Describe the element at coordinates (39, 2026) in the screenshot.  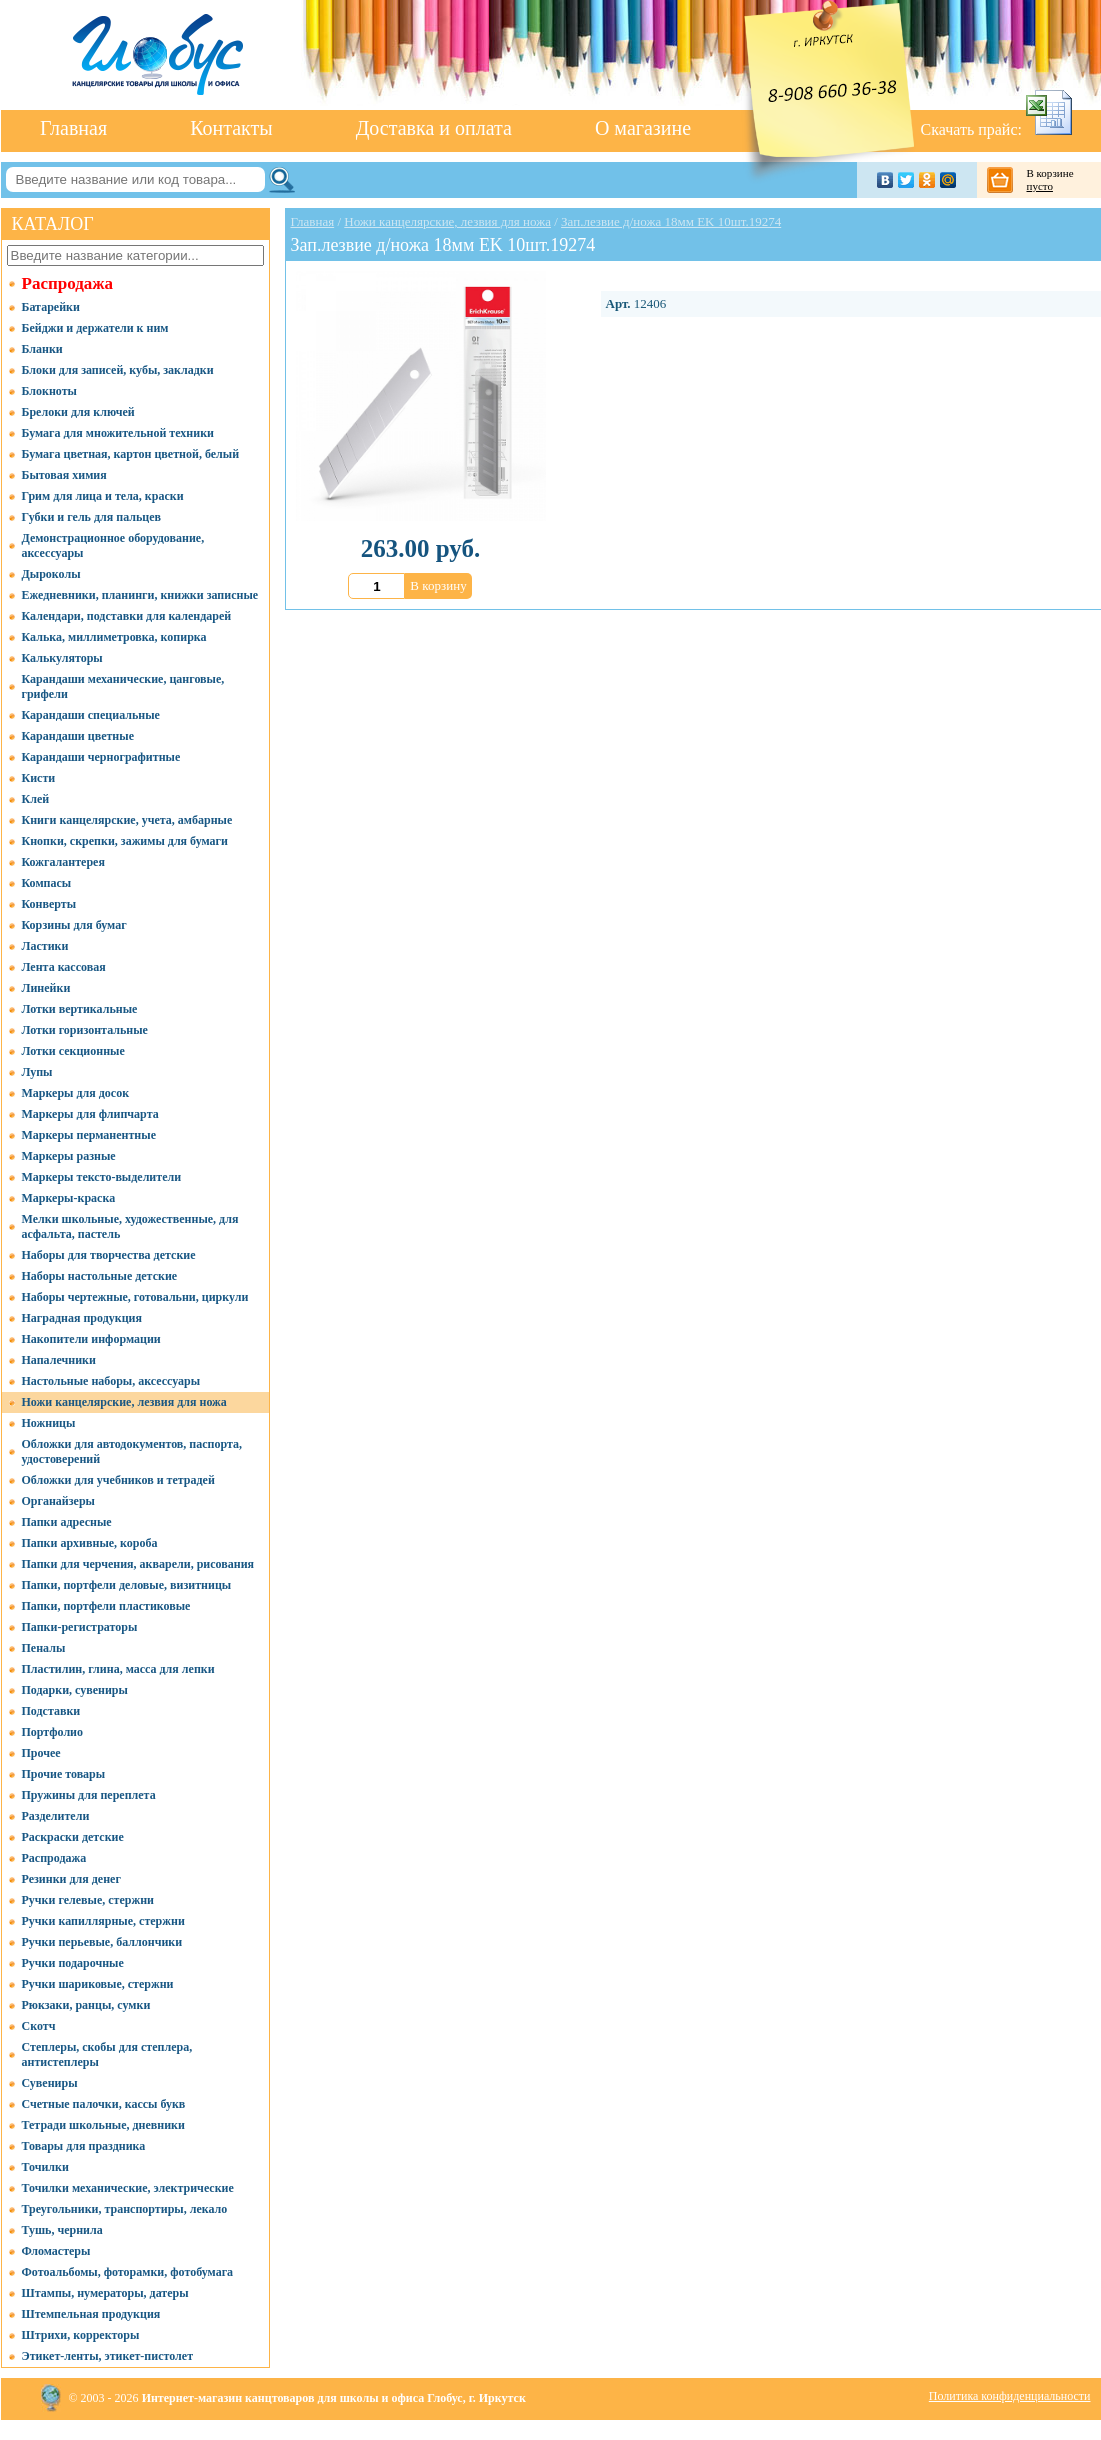
I see `Скотч` at that location.